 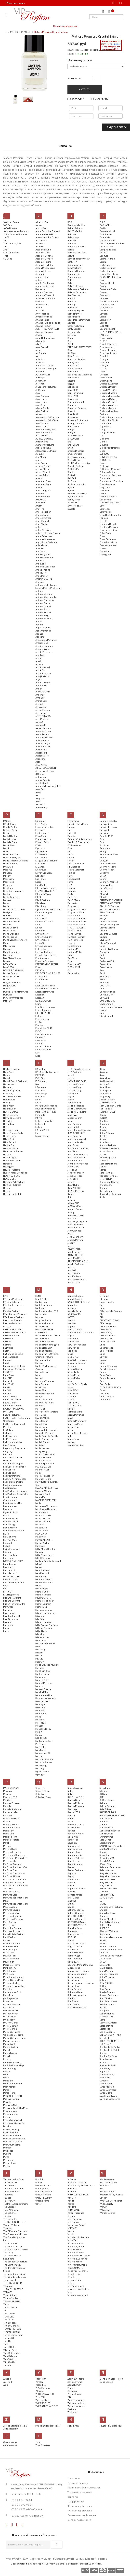 What do you see at coordinates (41, 551) in the screenshot?
I see `Ann Gerard` at bounding box center [41, 551].